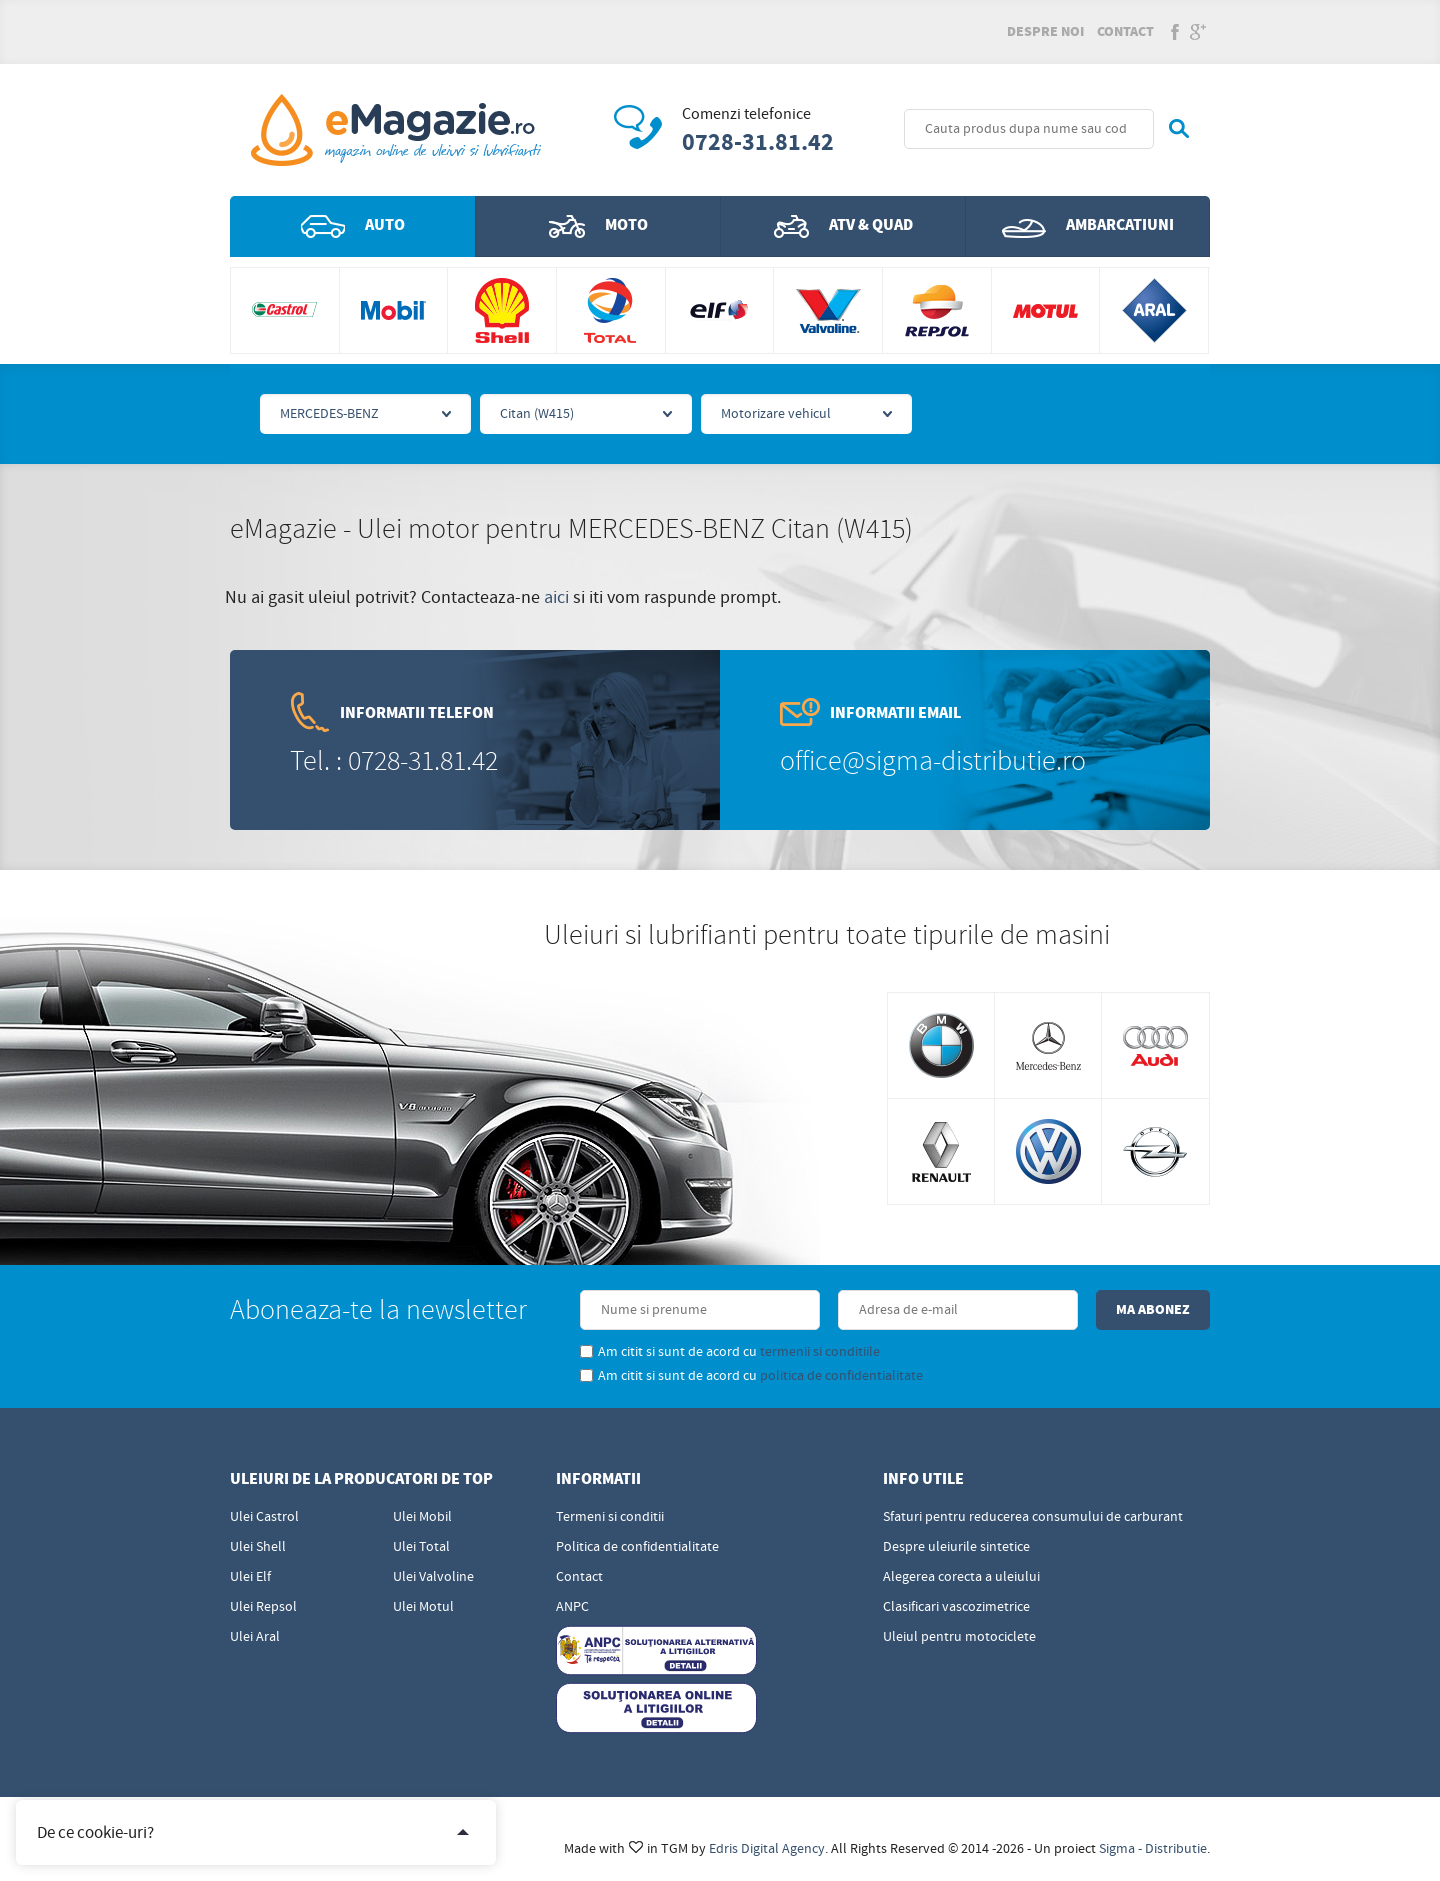 This screenshot has height=1881, width=1440. Describe the element at coordinates (422, 1517) in the screenshot. I see `Ulei Mobil` at that location.